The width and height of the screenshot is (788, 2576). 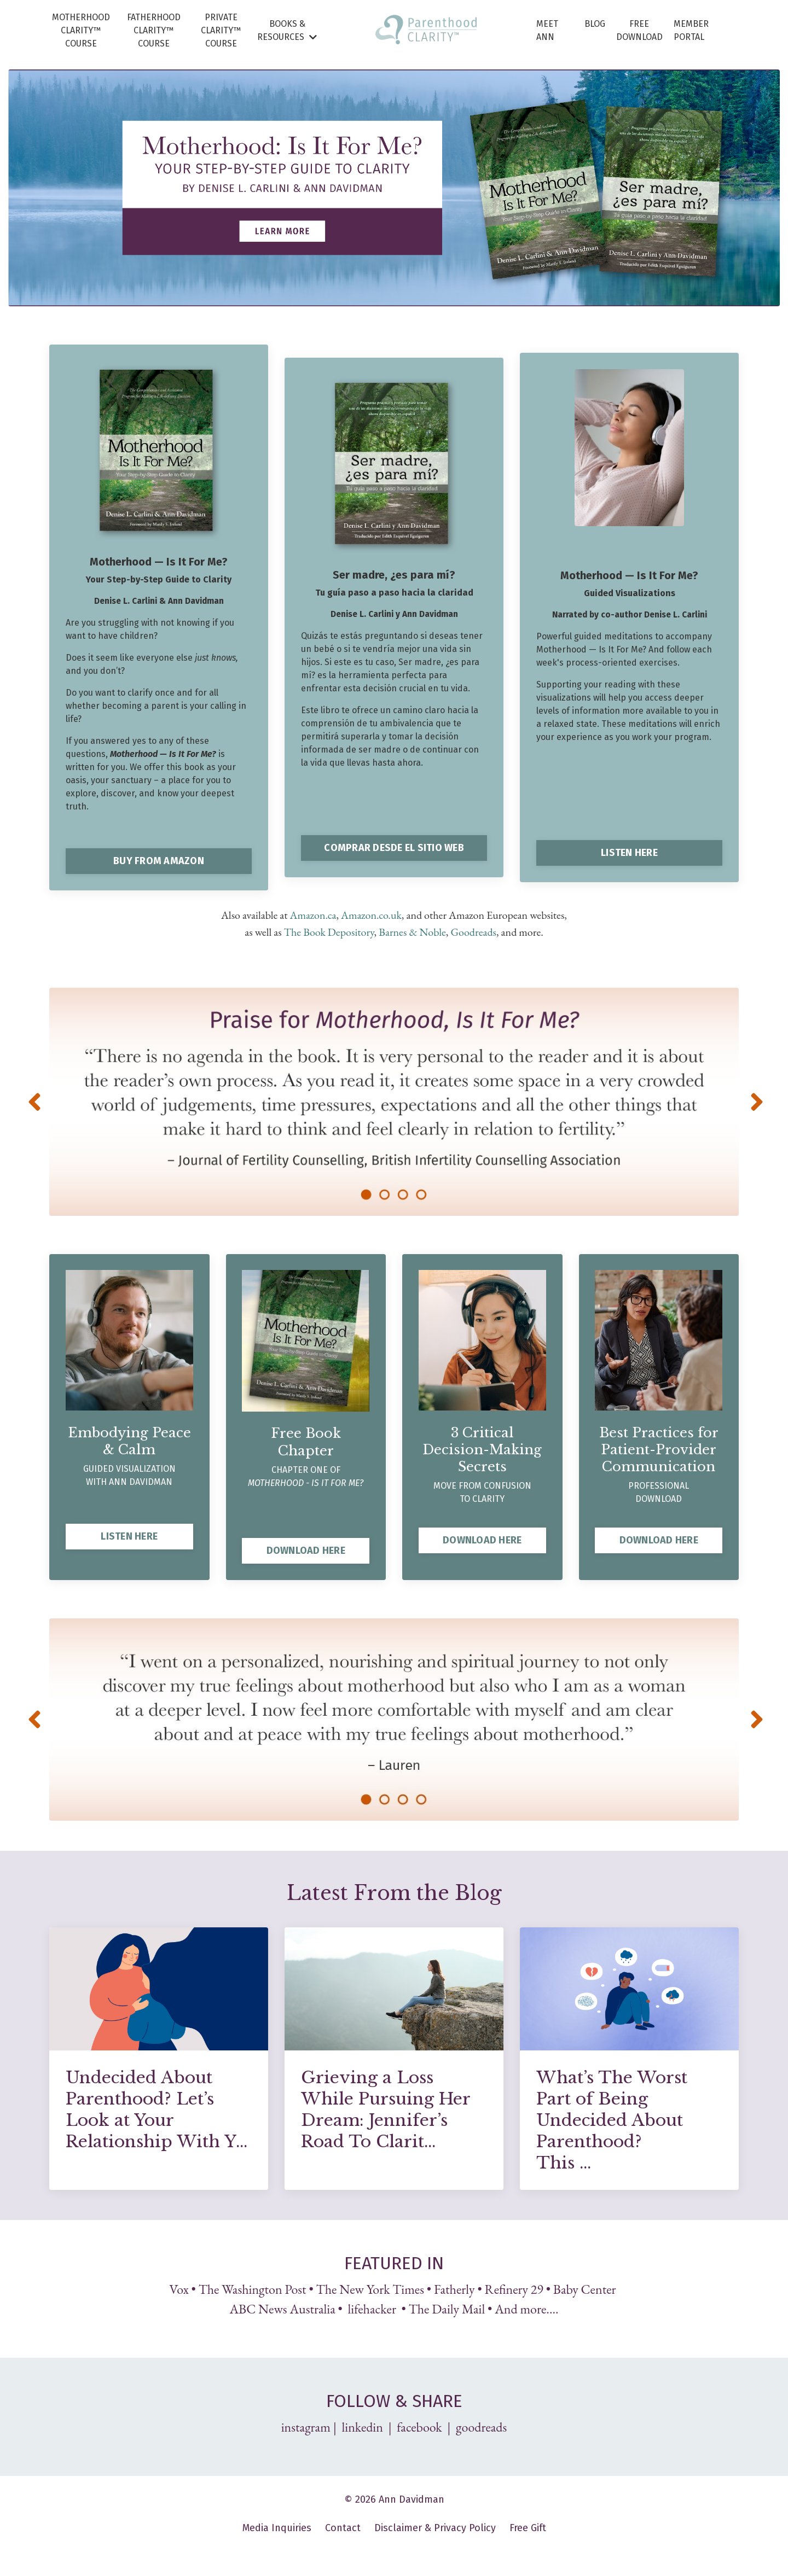 What do you see at coordinates (473, 931) in the screenshot?
I see `Goodreads` at bounding box center [473, 931].